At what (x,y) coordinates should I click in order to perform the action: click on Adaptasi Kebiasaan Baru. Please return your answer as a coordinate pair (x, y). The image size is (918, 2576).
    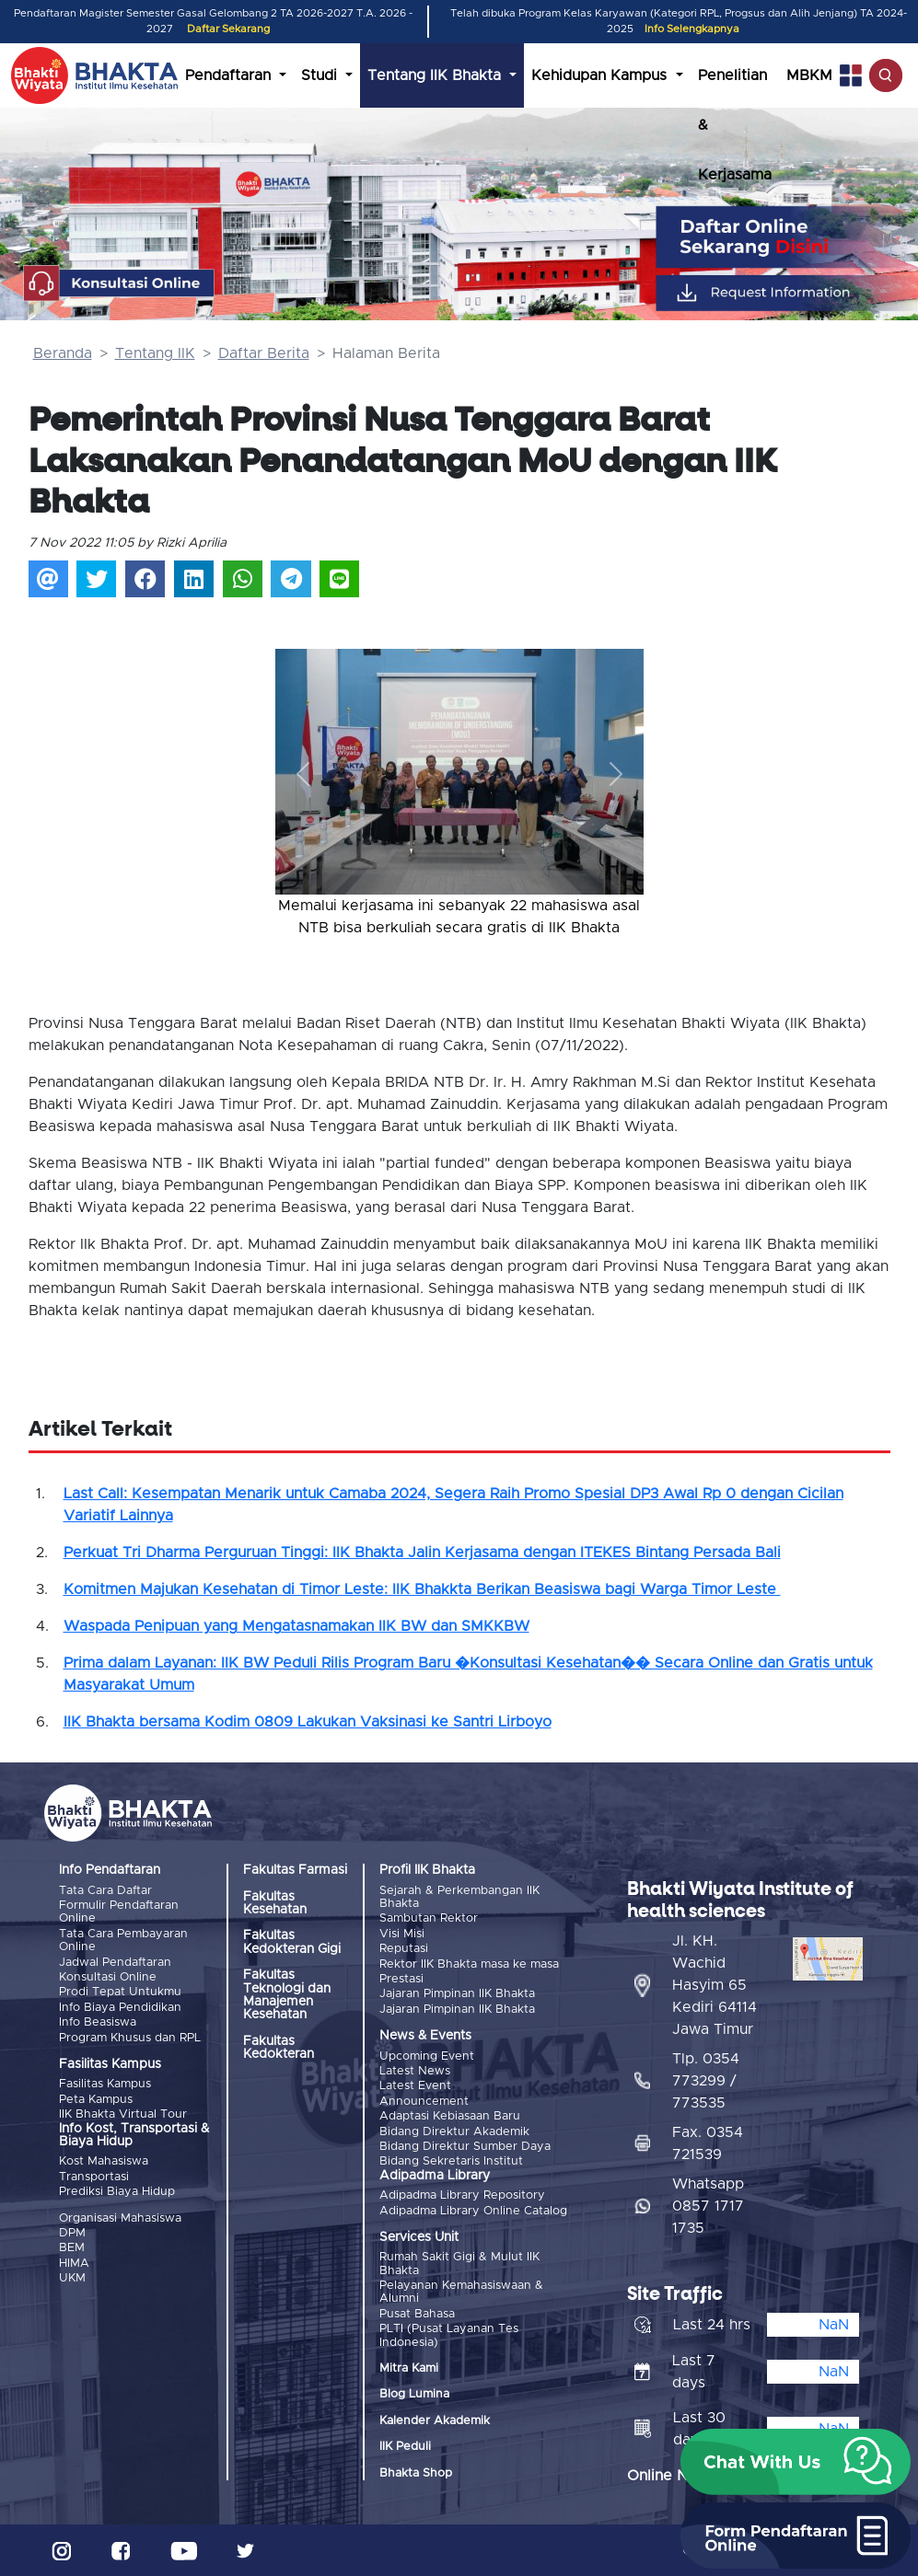
    Looking at the image, I should click on (449, 2116).